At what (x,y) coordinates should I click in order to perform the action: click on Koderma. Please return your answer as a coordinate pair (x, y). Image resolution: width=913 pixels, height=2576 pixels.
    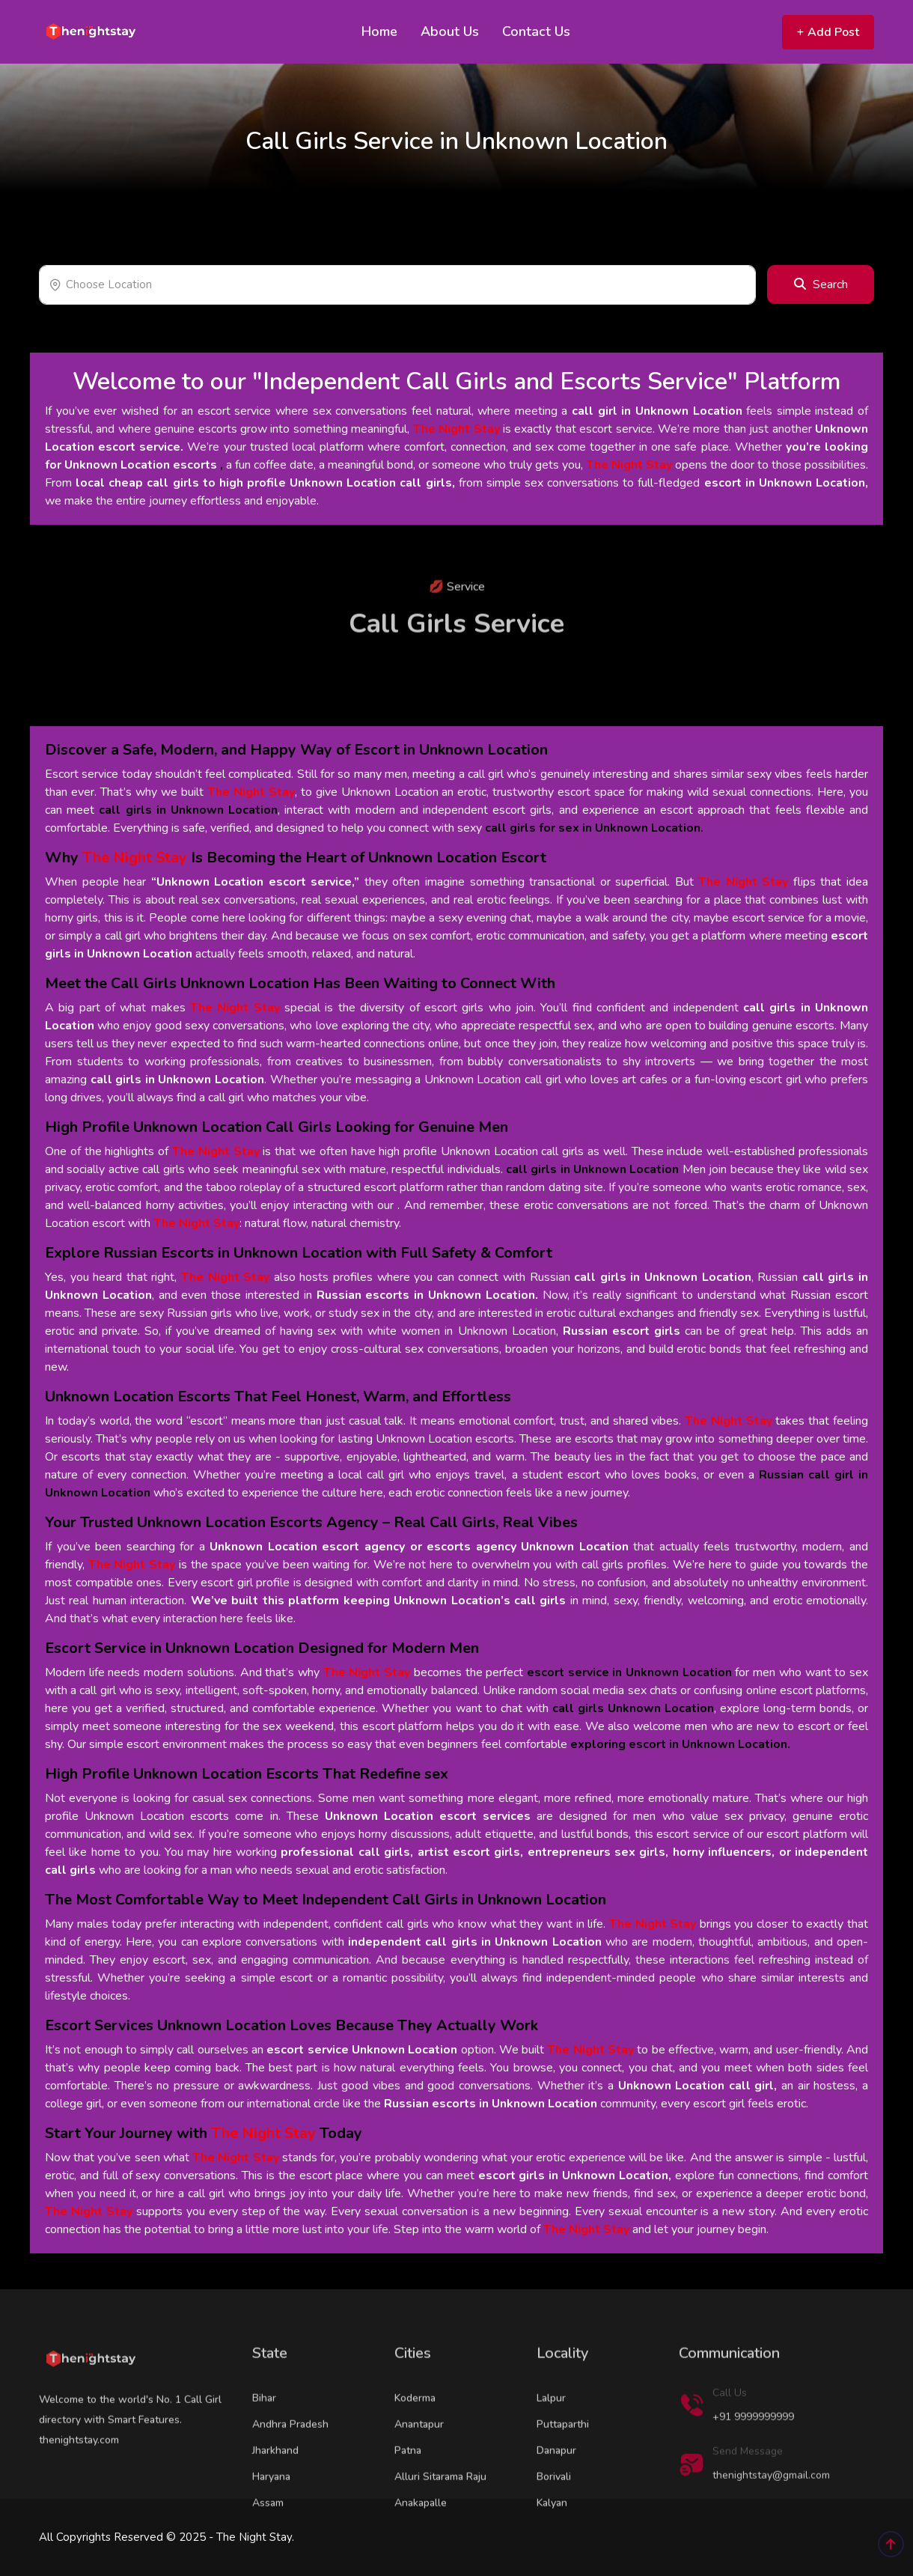
    Looking at the image, I should click on (415, 2437).